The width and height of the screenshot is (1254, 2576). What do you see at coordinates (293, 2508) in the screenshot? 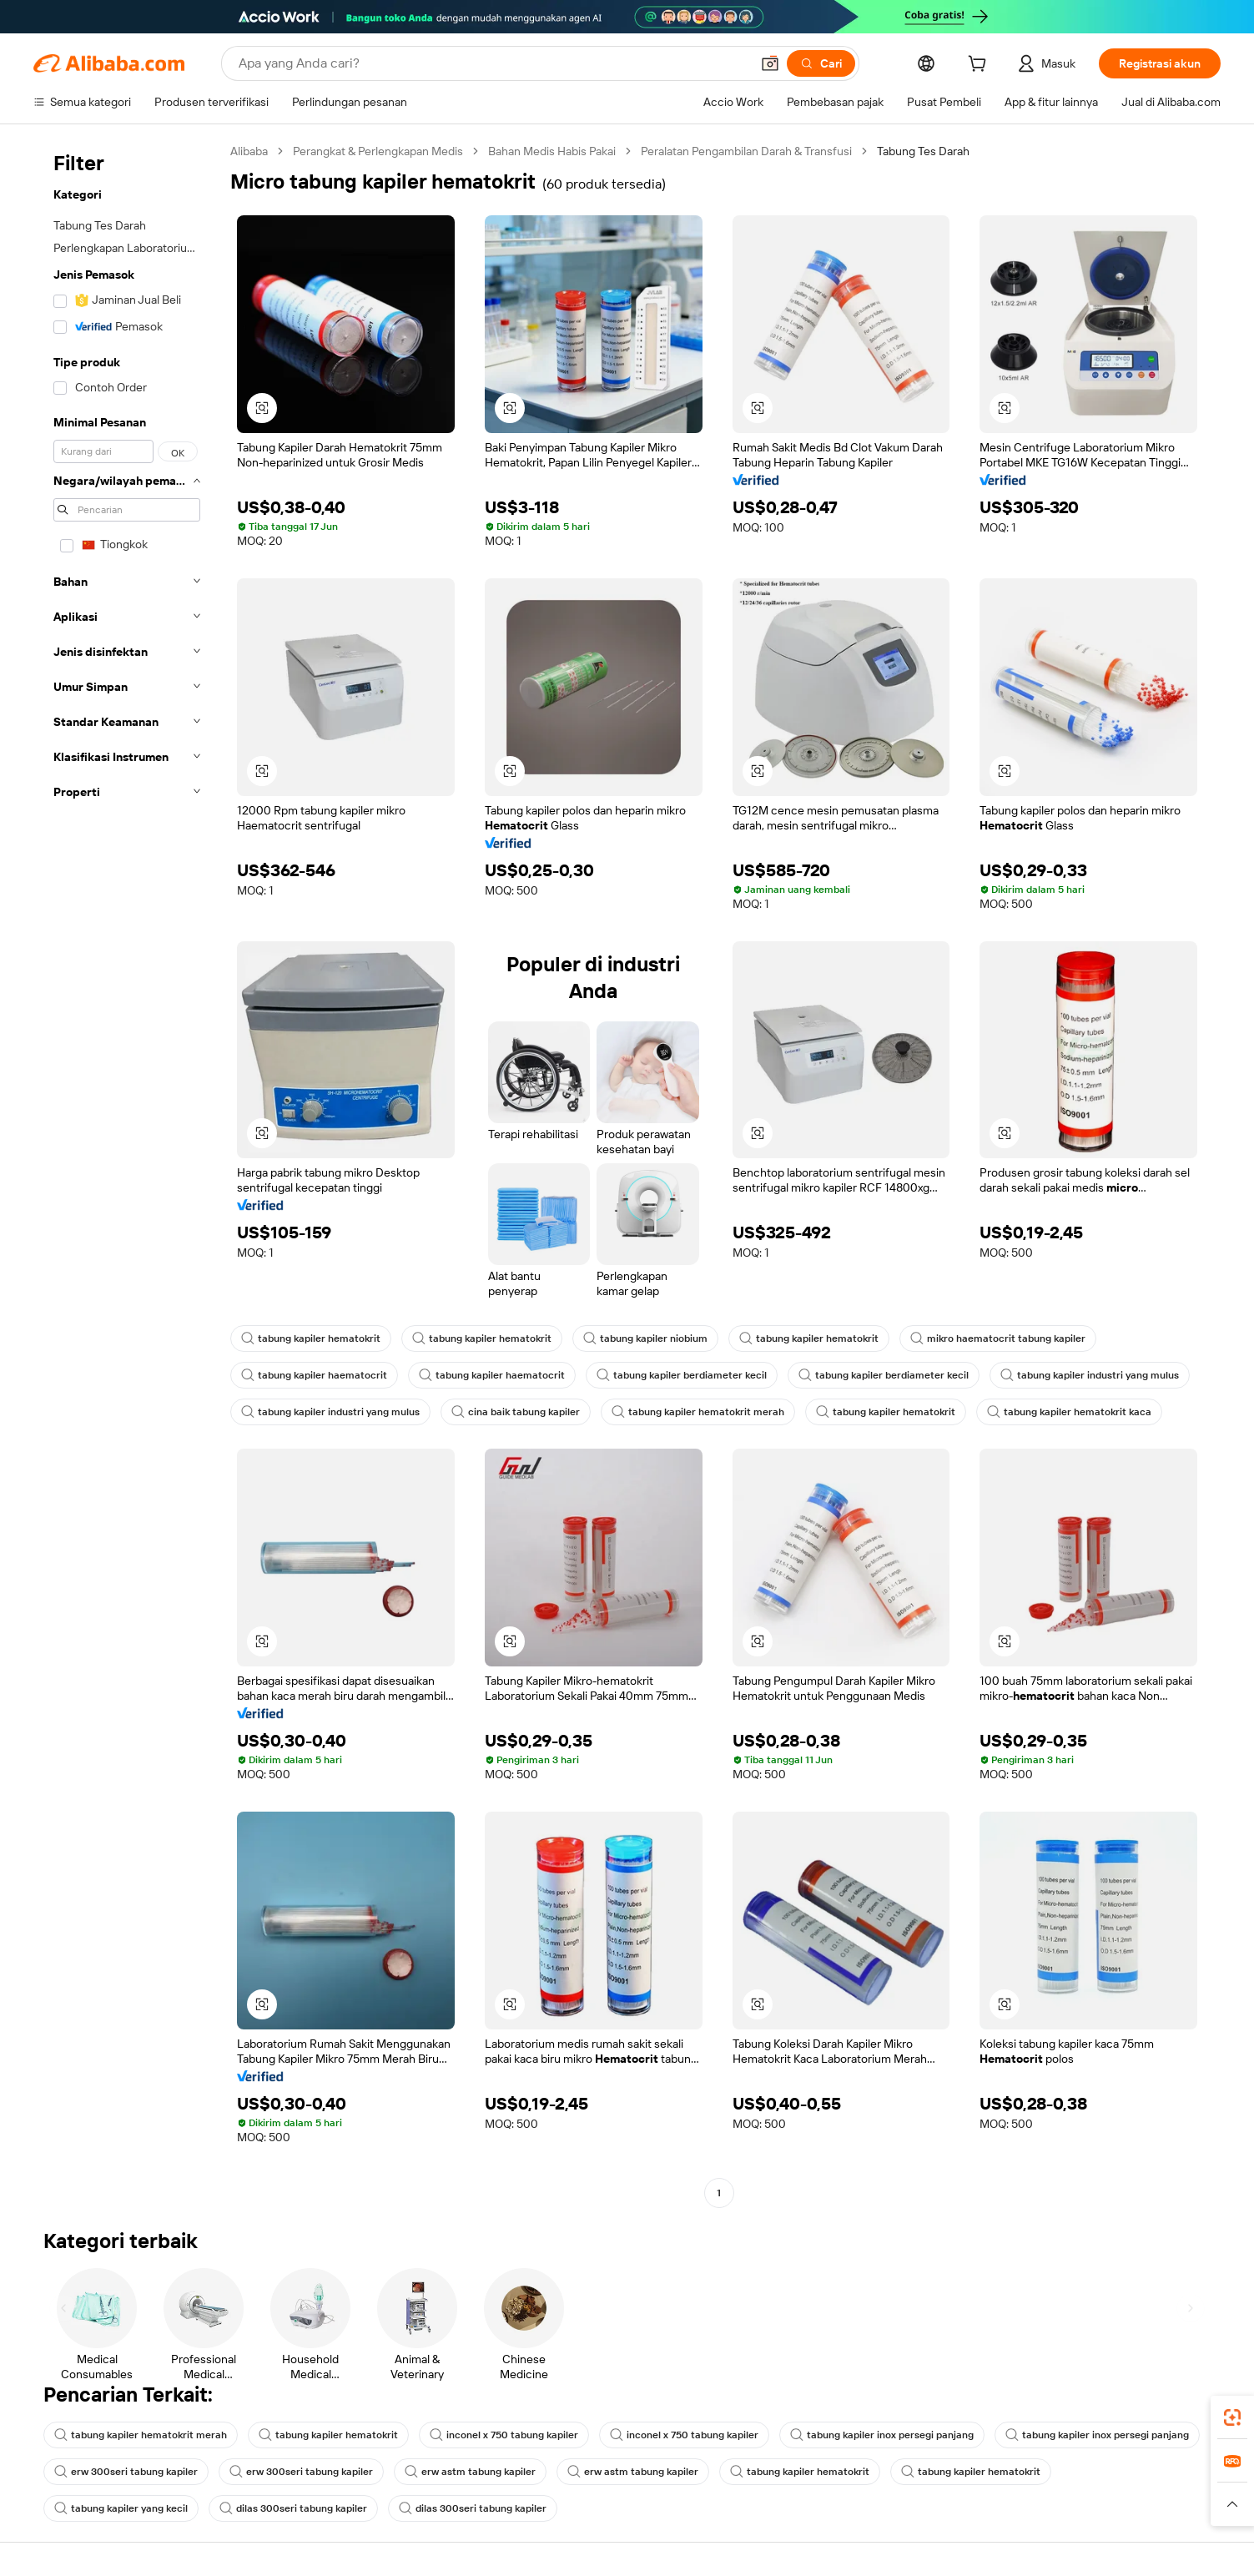
I see `dilas 300seri tabung kapiler` at bounding box center [293, 2508].